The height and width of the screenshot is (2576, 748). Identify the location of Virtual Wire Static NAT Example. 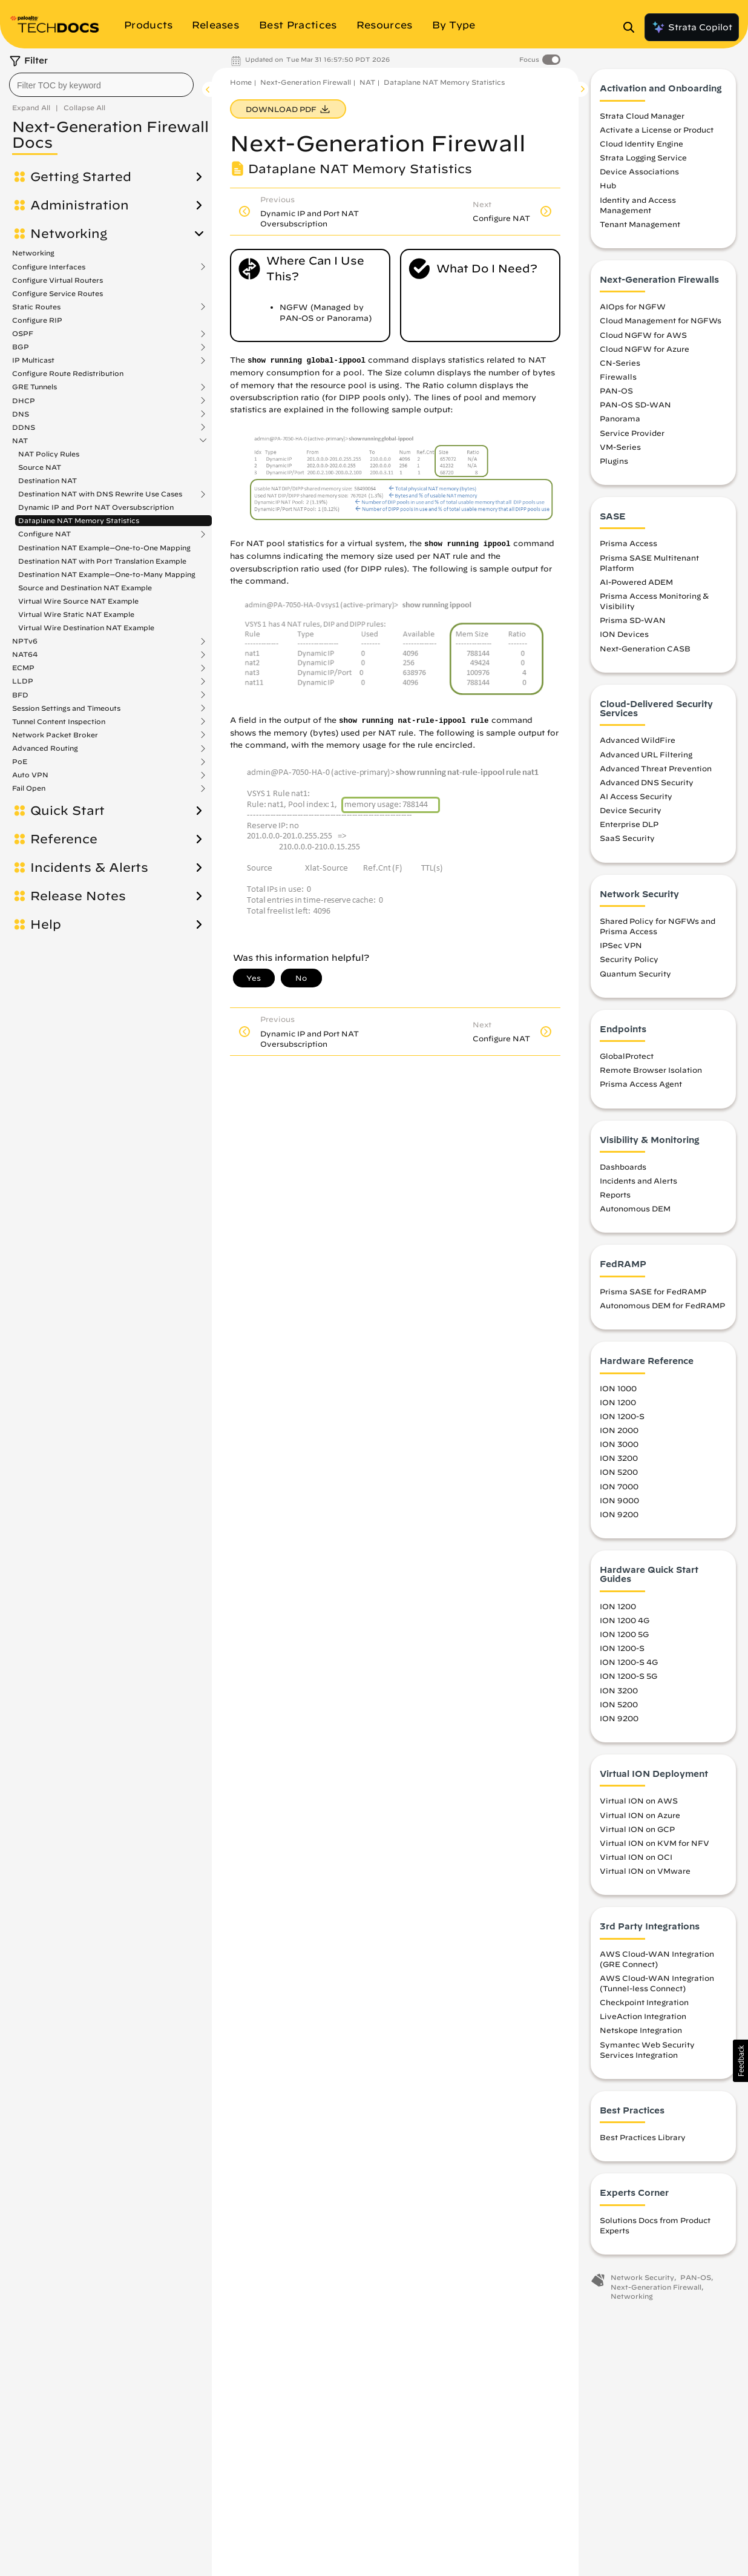
(76, 614).